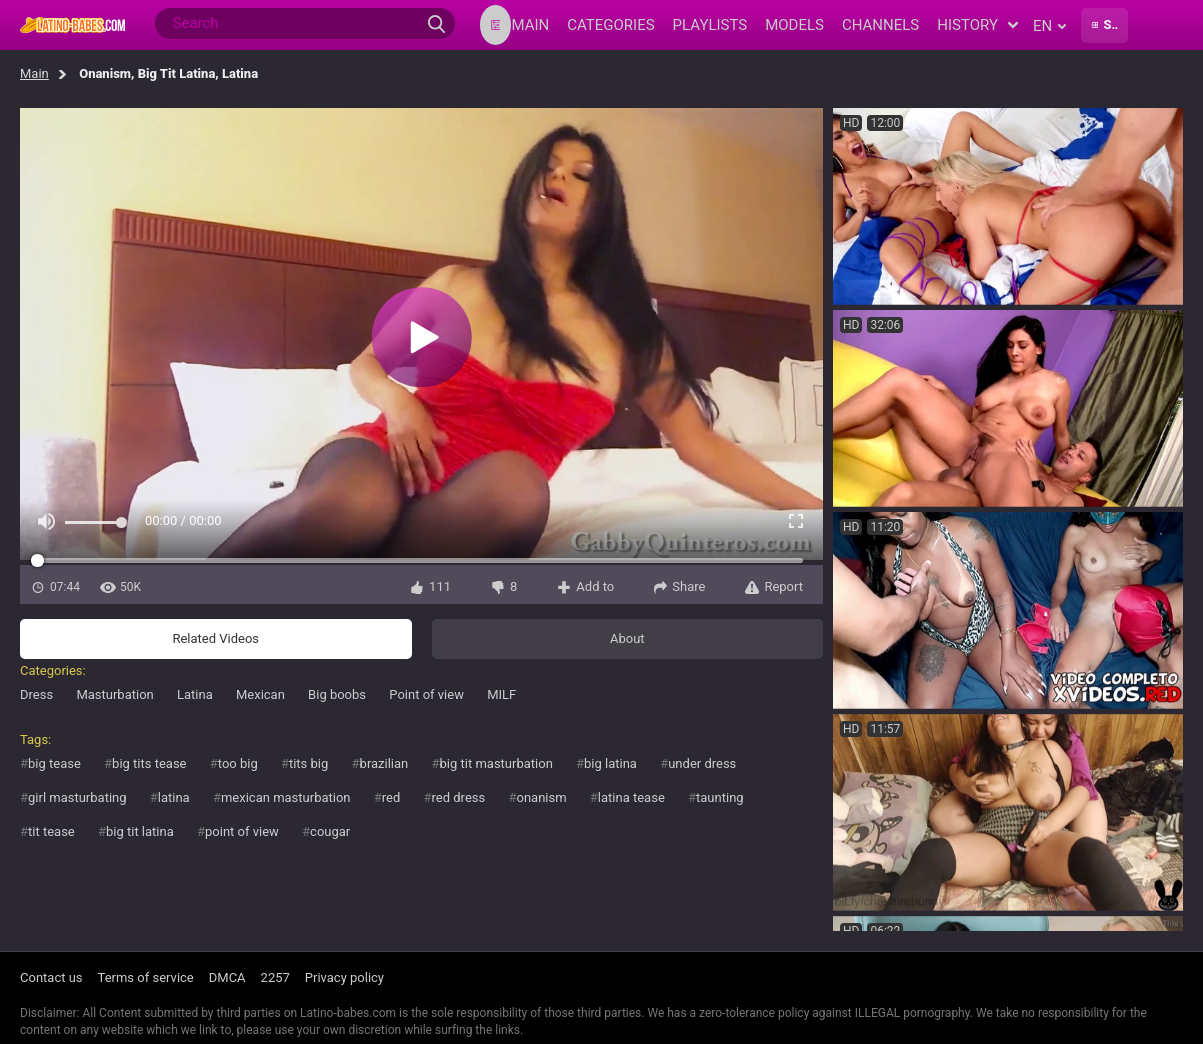 The image size is (1203, 1044). Describe the element at coordinates (610, 763) in the screenshot. I see `big latina` at that location.